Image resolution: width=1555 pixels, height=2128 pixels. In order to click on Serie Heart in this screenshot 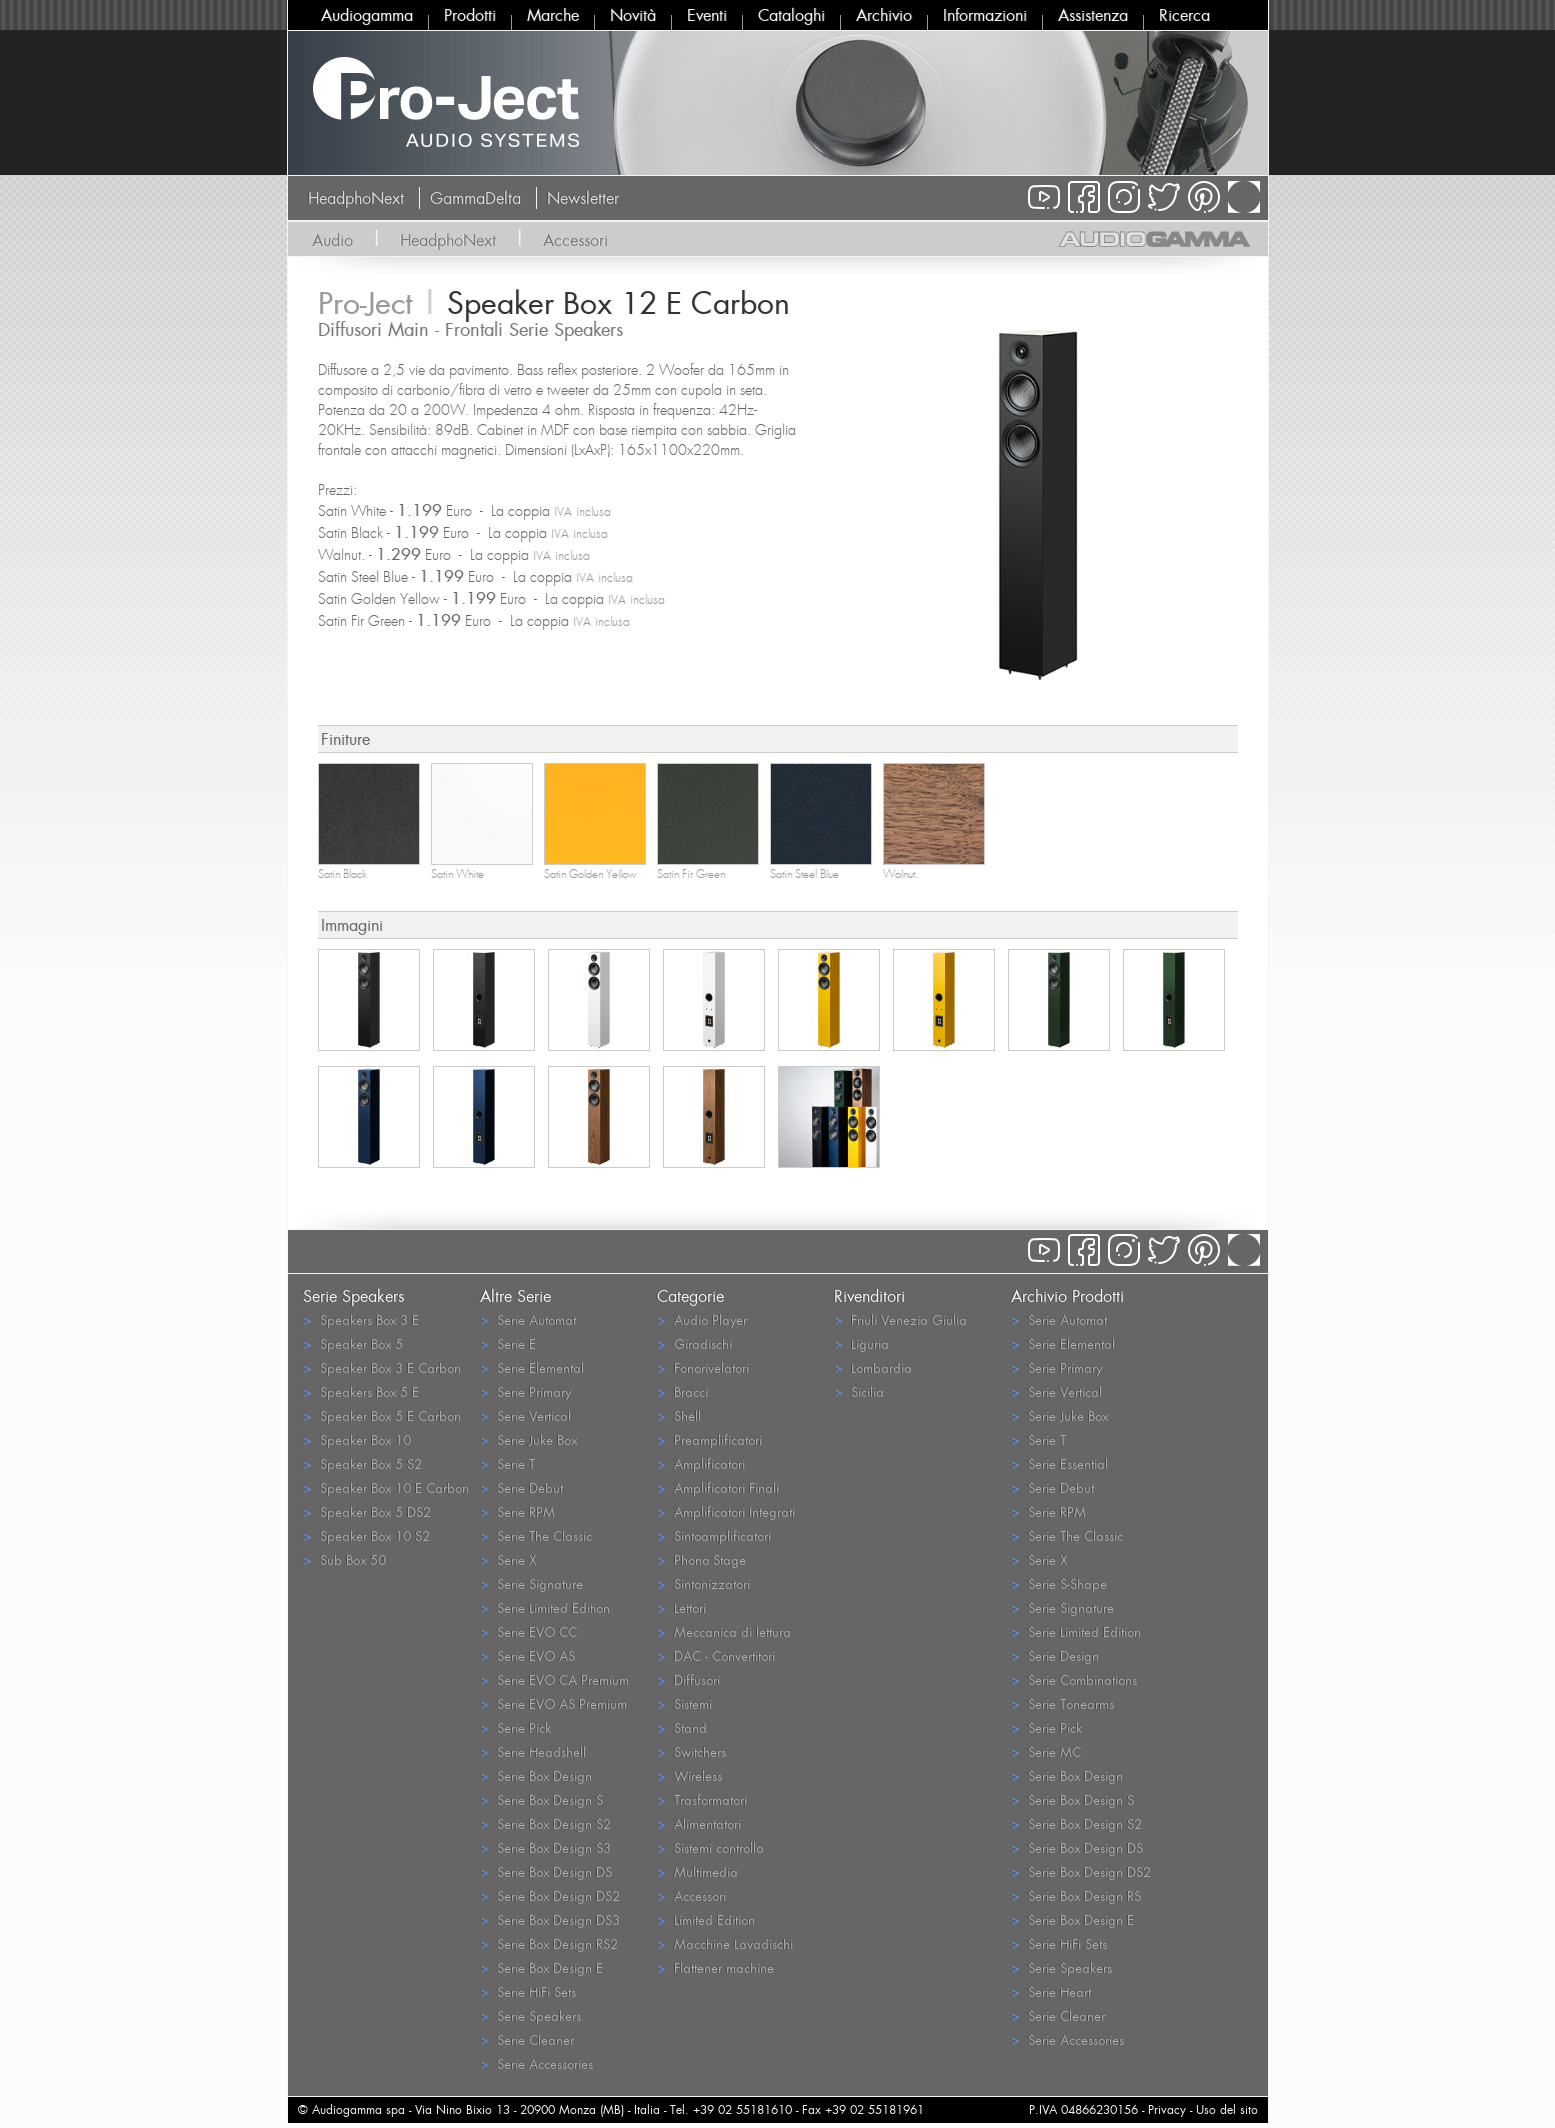, I will do `click(1051, 1991)`.